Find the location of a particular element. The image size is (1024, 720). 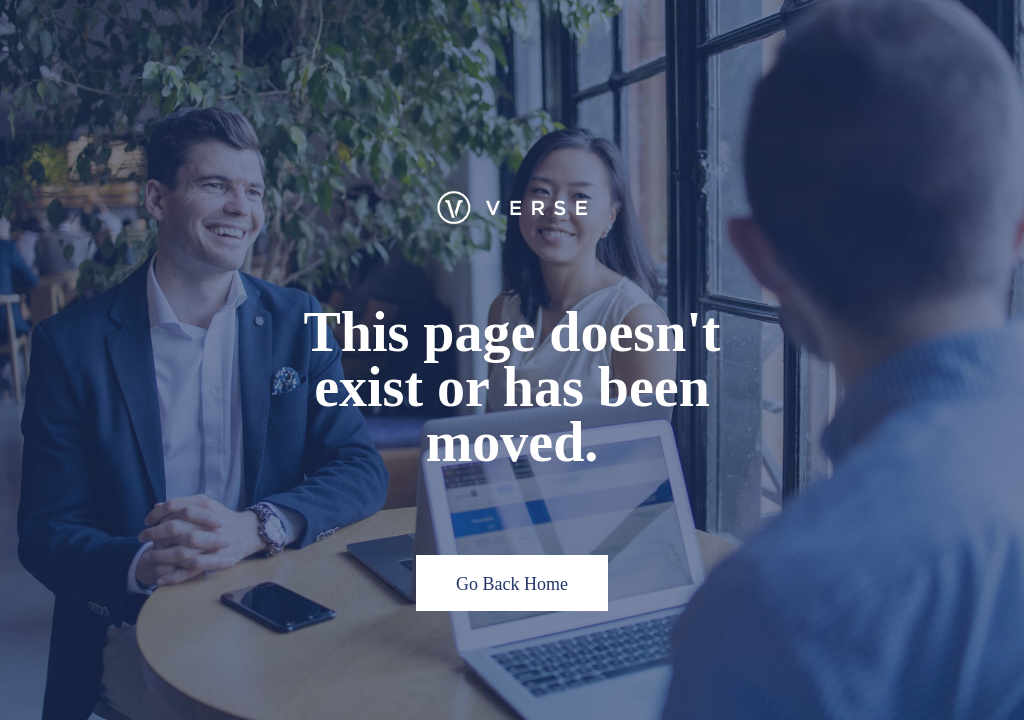

Go Back Home is located at coordinates (512, 584).